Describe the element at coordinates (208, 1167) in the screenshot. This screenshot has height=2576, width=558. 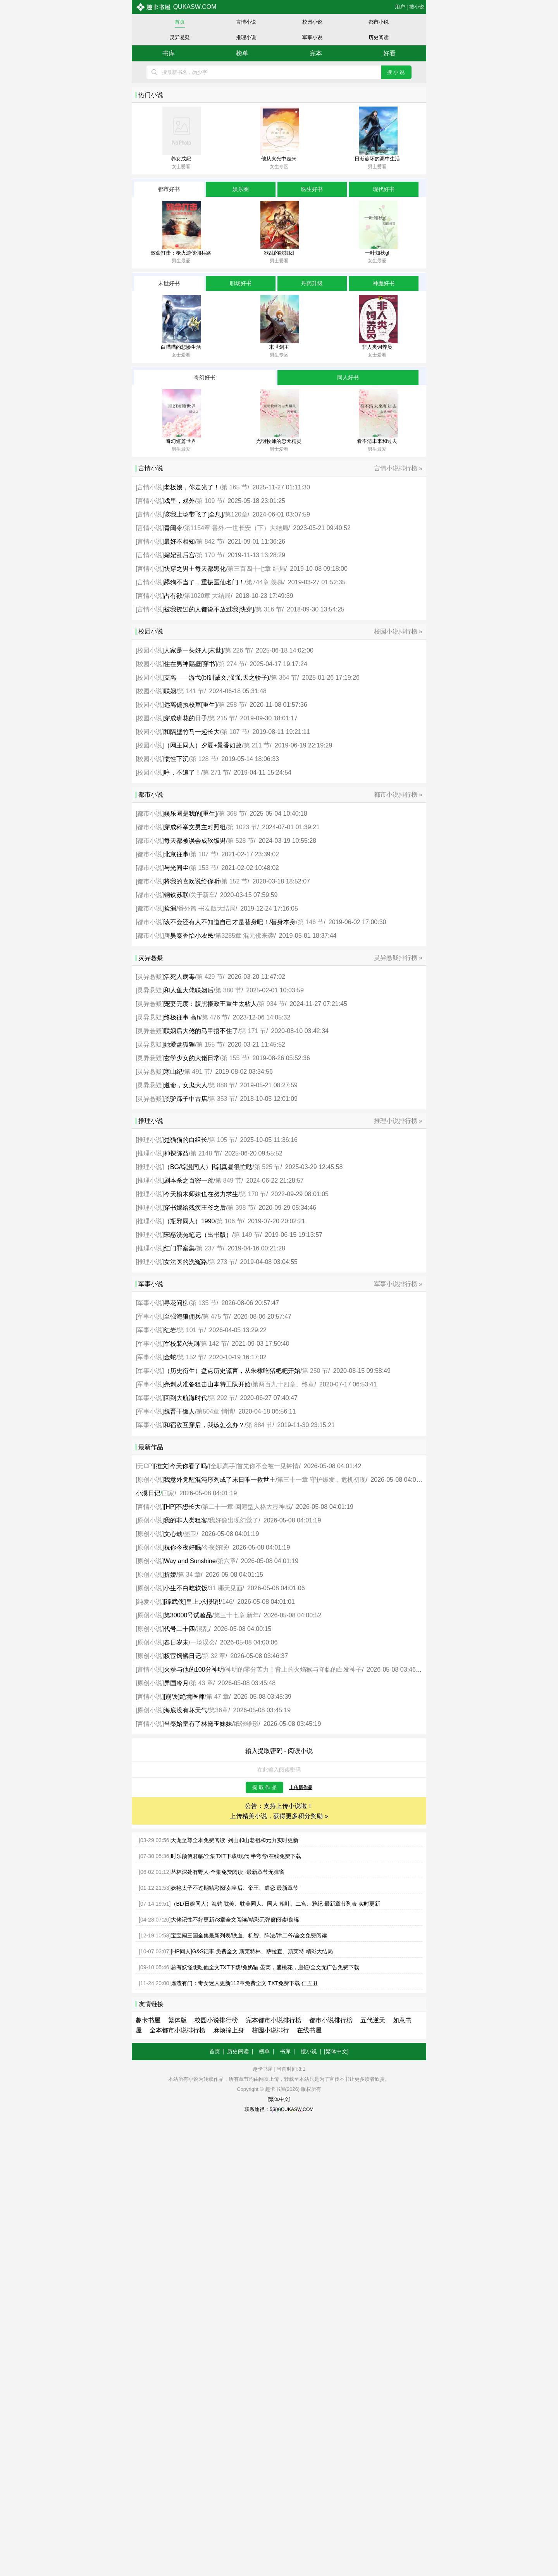
I see `（BG/综漫同人）[综]真昼很忙哒` at that location.